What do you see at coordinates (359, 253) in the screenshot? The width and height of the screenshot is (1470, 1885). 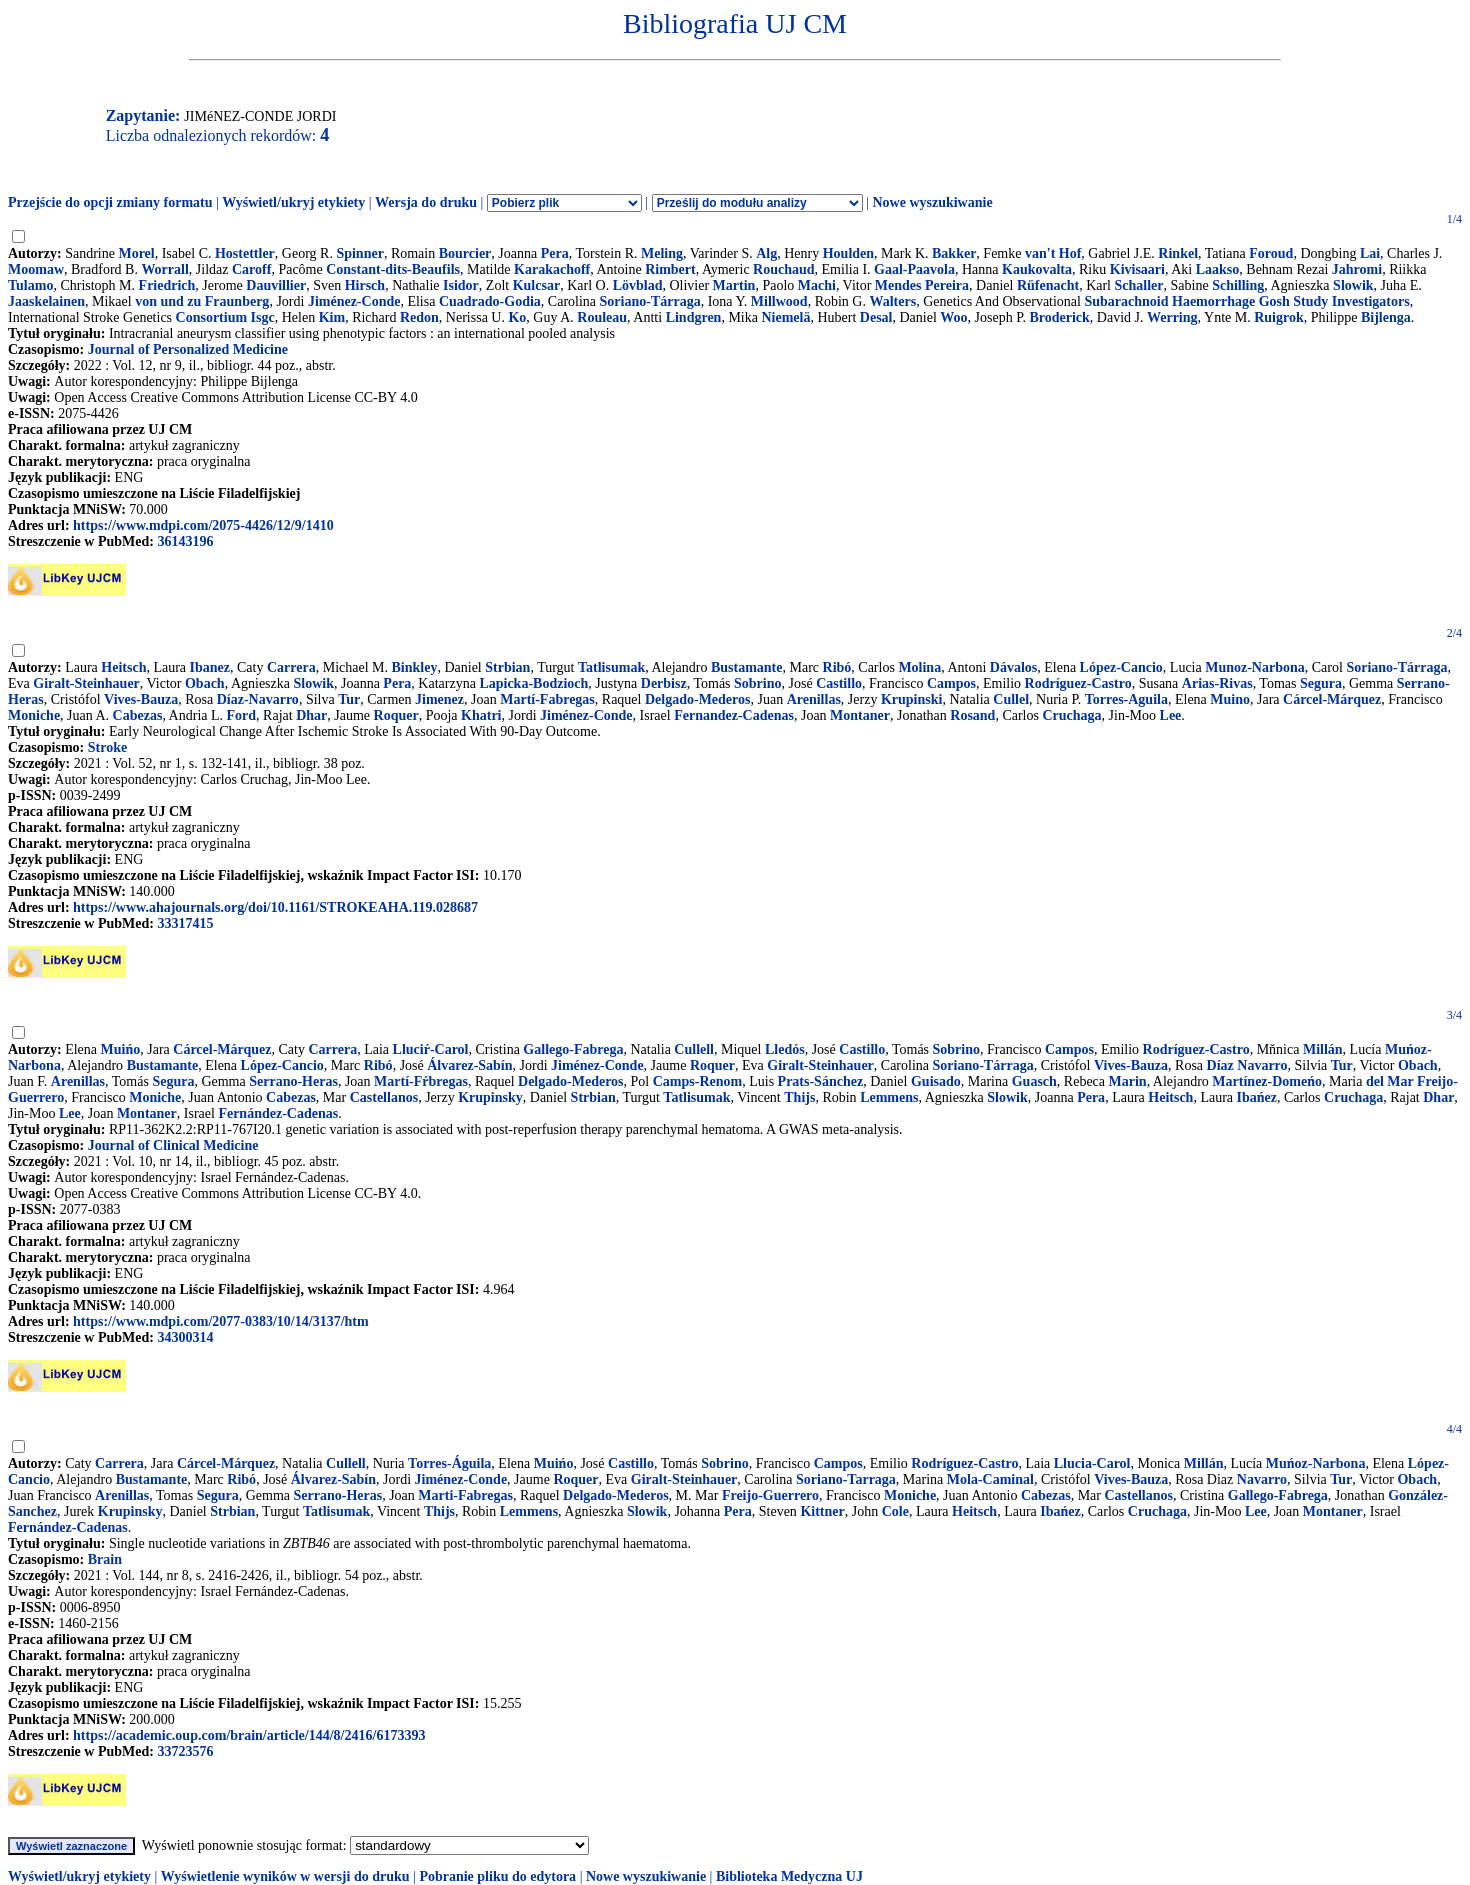 I see `Spinner` at bounding box center [359, 253].